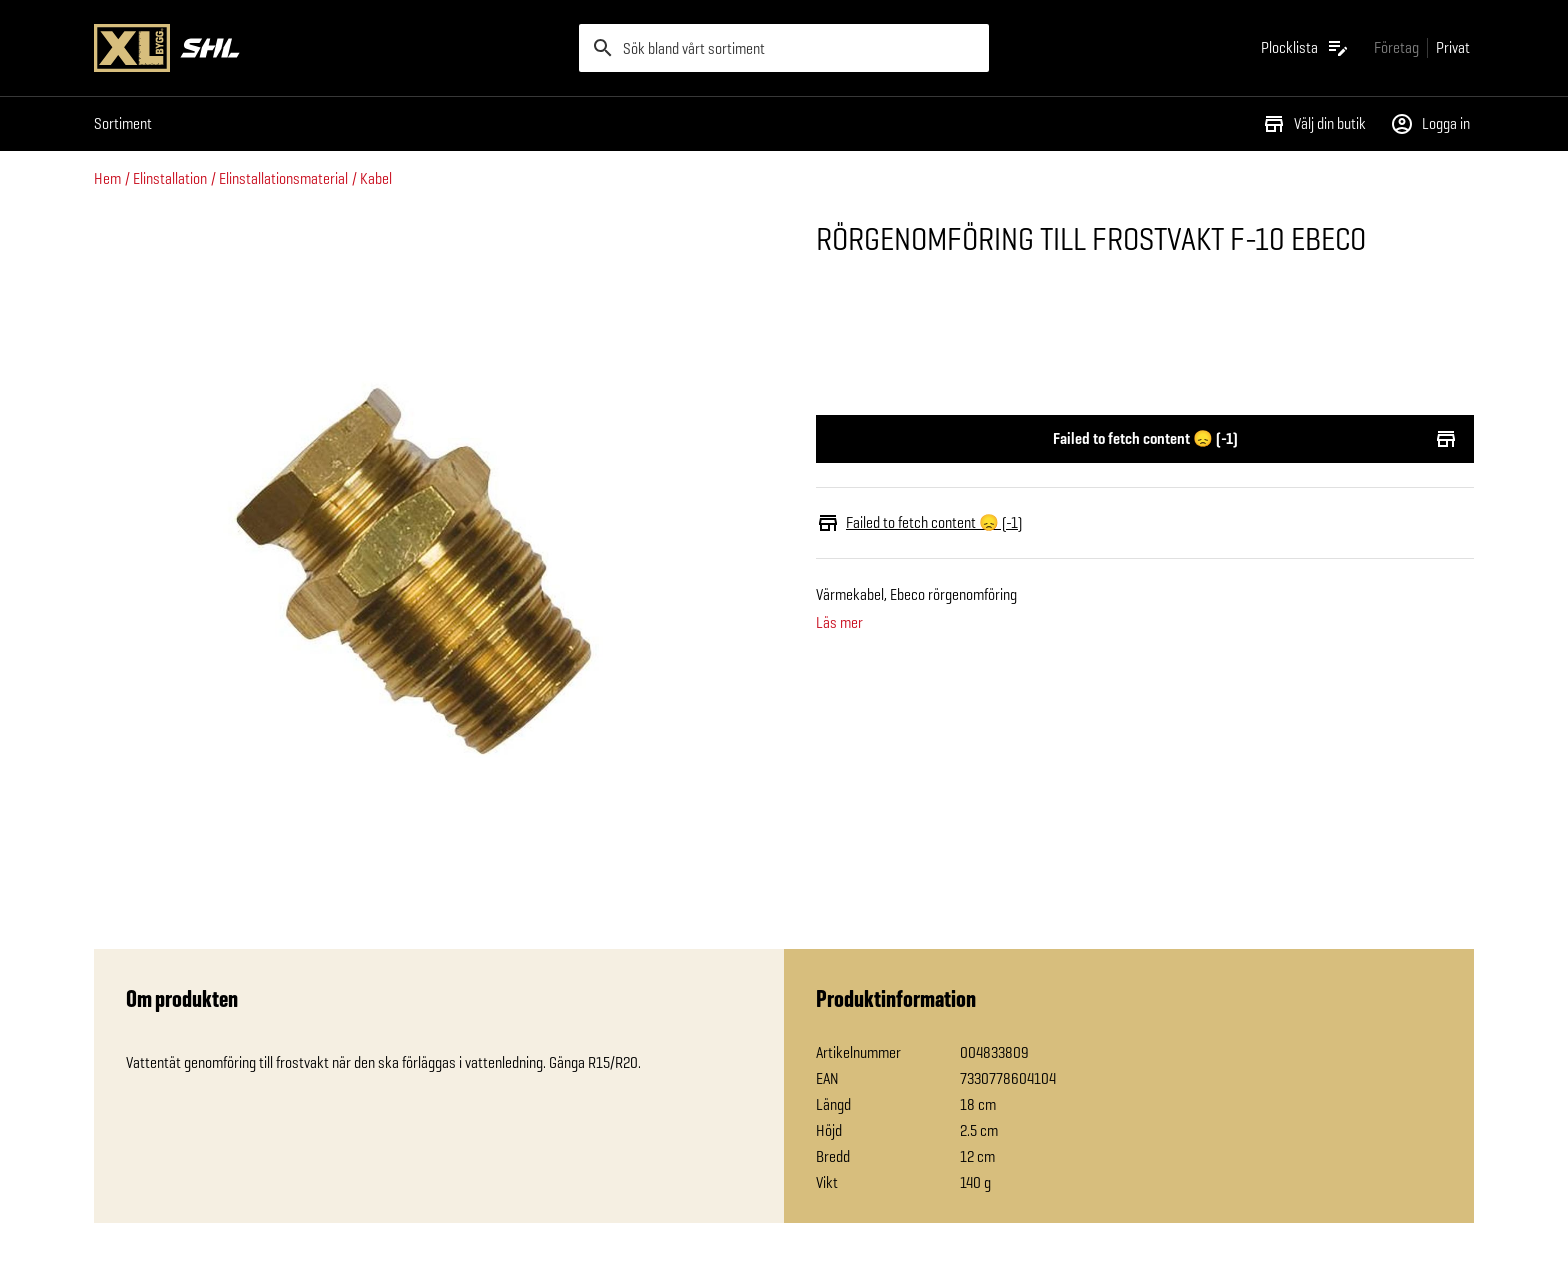 The width and height of the screenshot is (1568, 1285). I want to click on [search], so click(784, 48).